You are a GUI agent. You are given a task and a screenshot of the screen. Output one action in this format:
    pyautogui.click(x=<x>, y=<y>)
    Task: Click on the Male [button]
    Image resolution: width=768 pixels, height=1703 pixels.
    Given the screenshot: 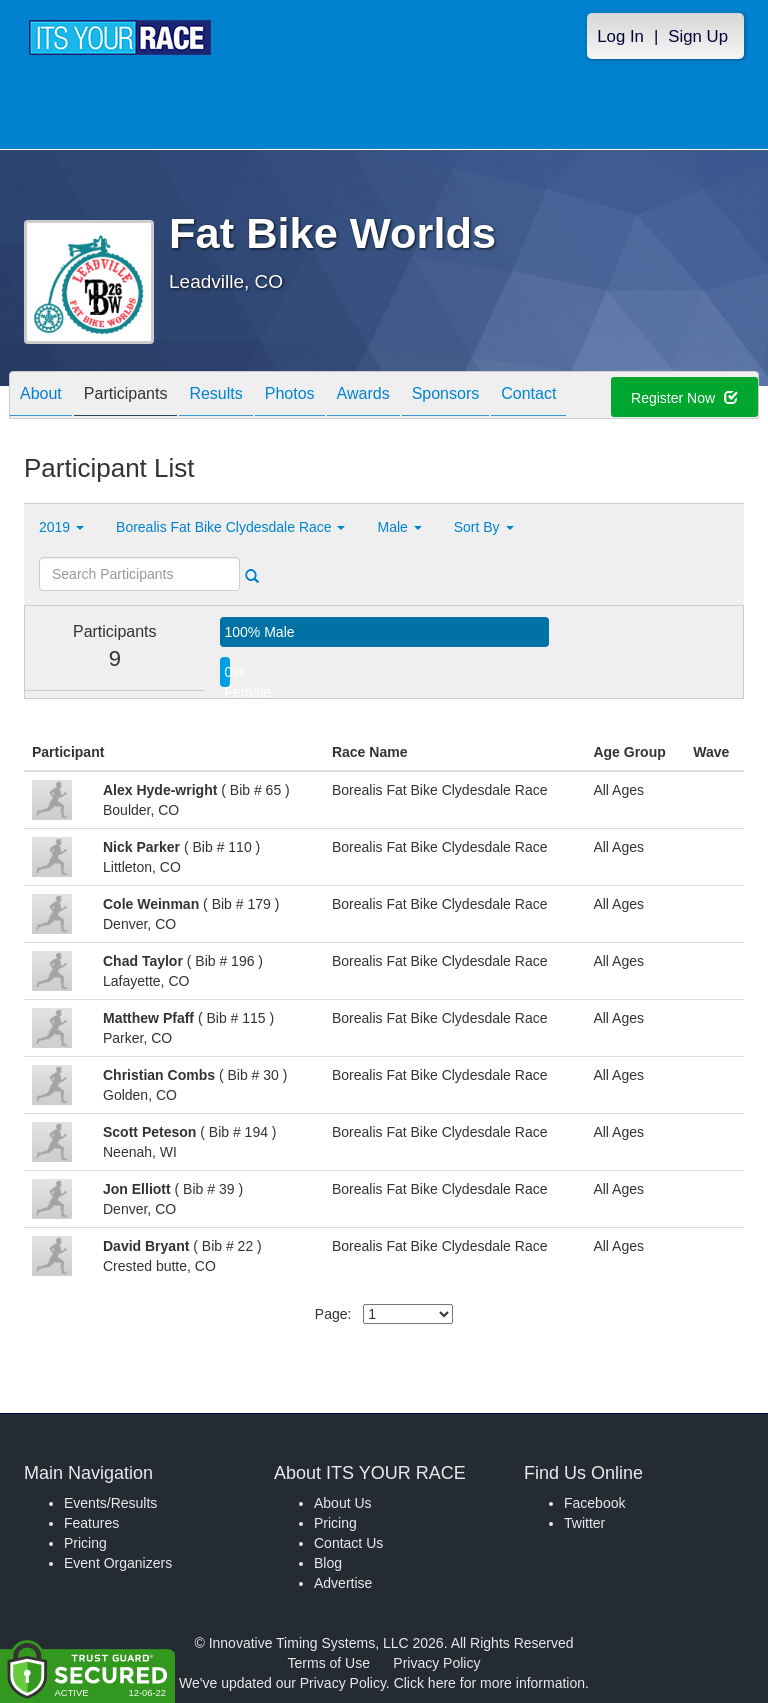 What is the action you would take?
    pyautogui.click(x=399, y=527)
    